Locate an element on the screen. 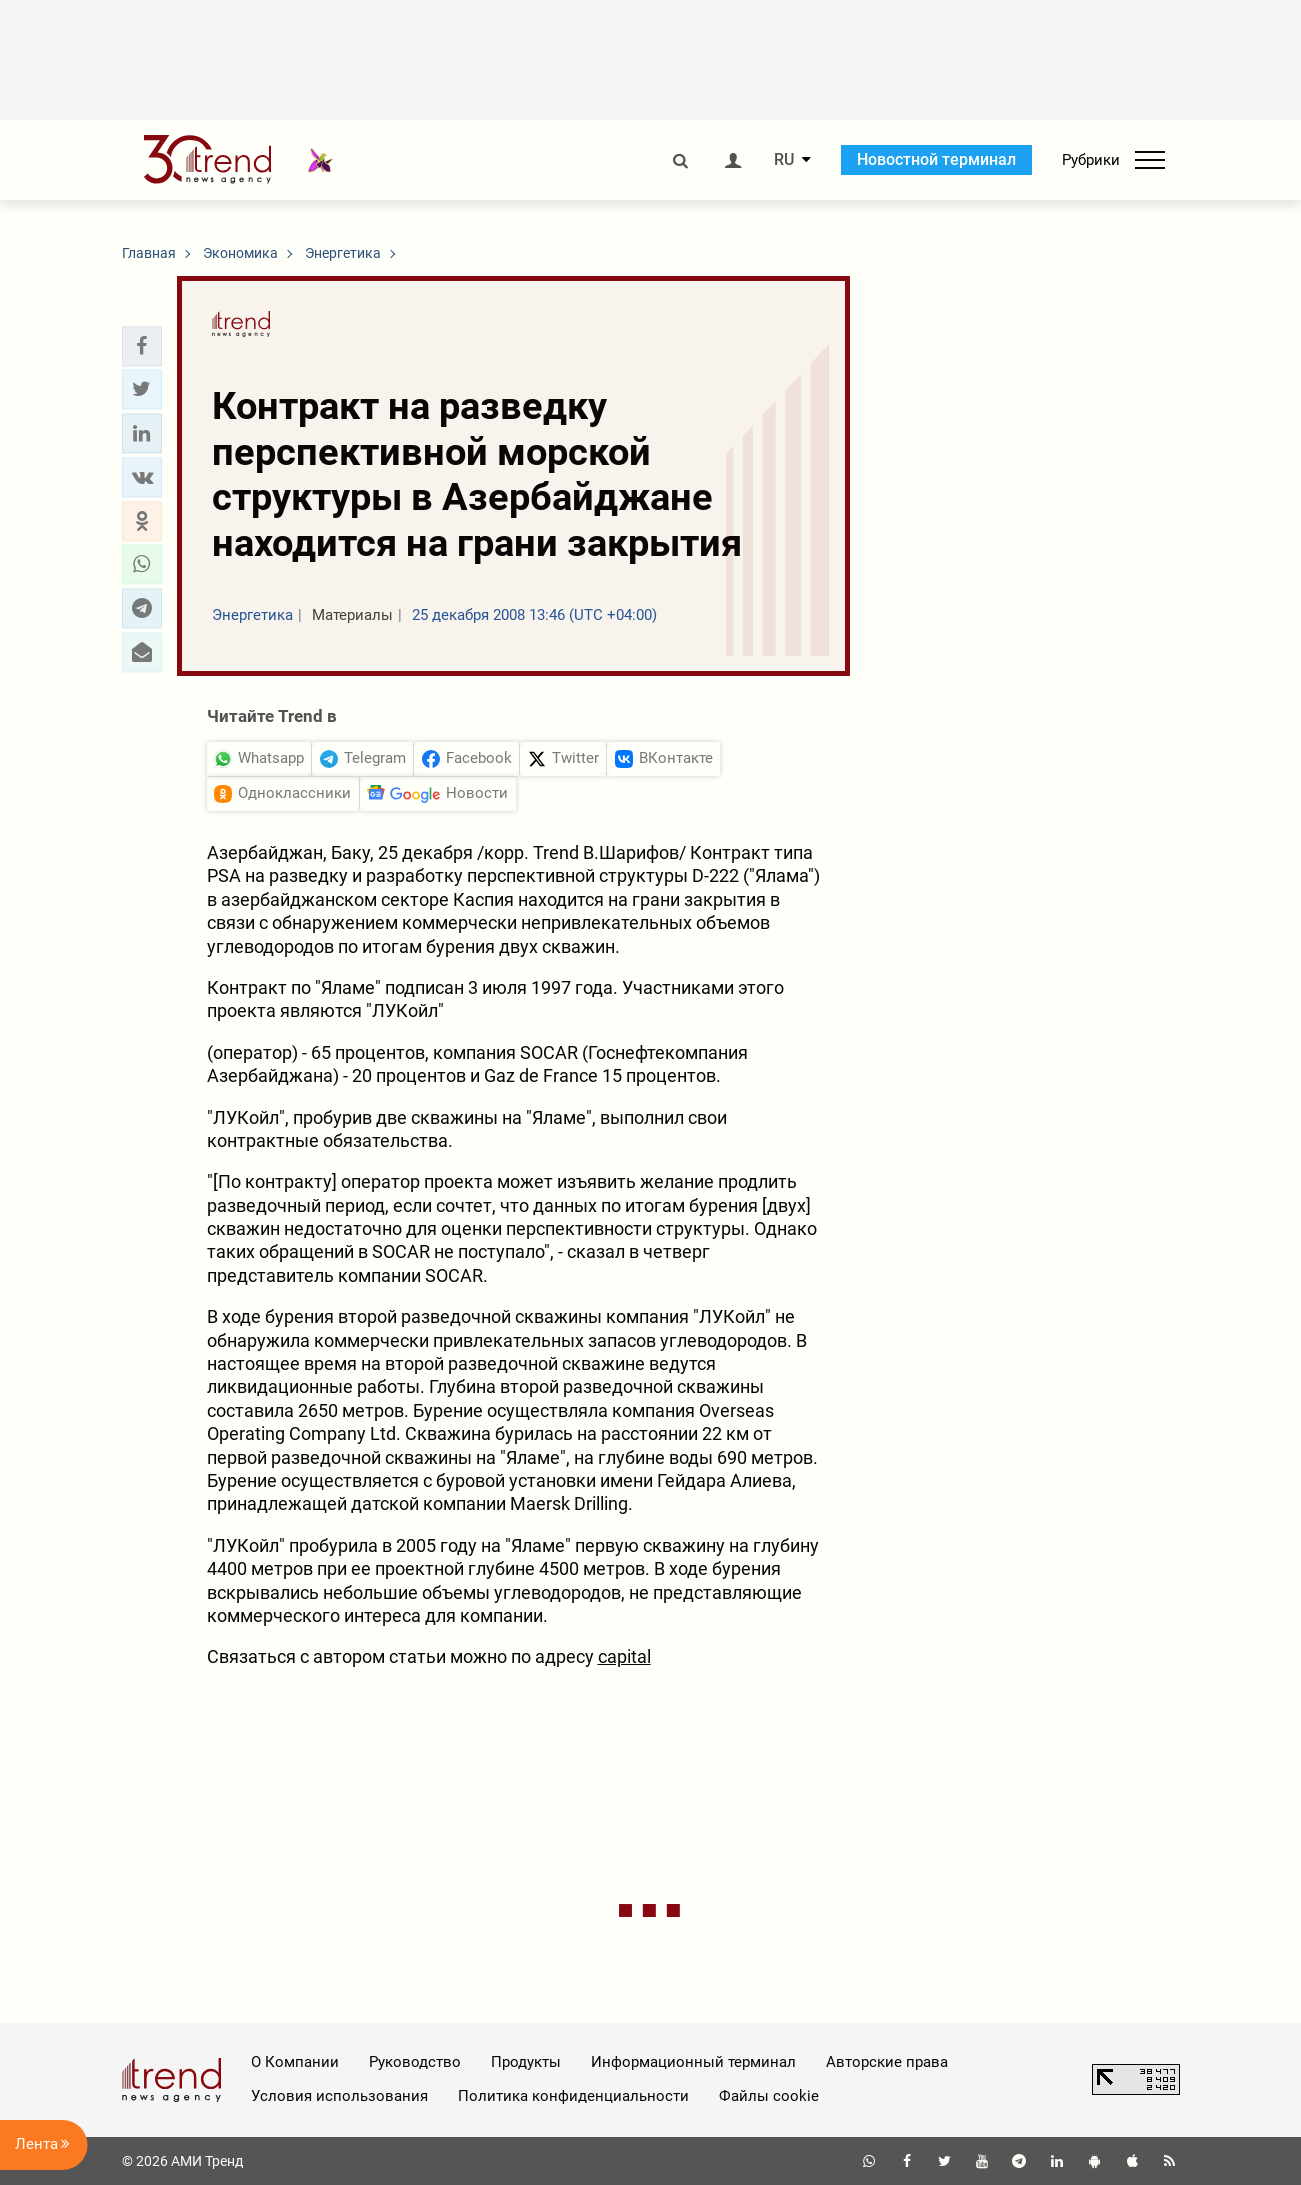  RU is located at coordinates (784, 160).